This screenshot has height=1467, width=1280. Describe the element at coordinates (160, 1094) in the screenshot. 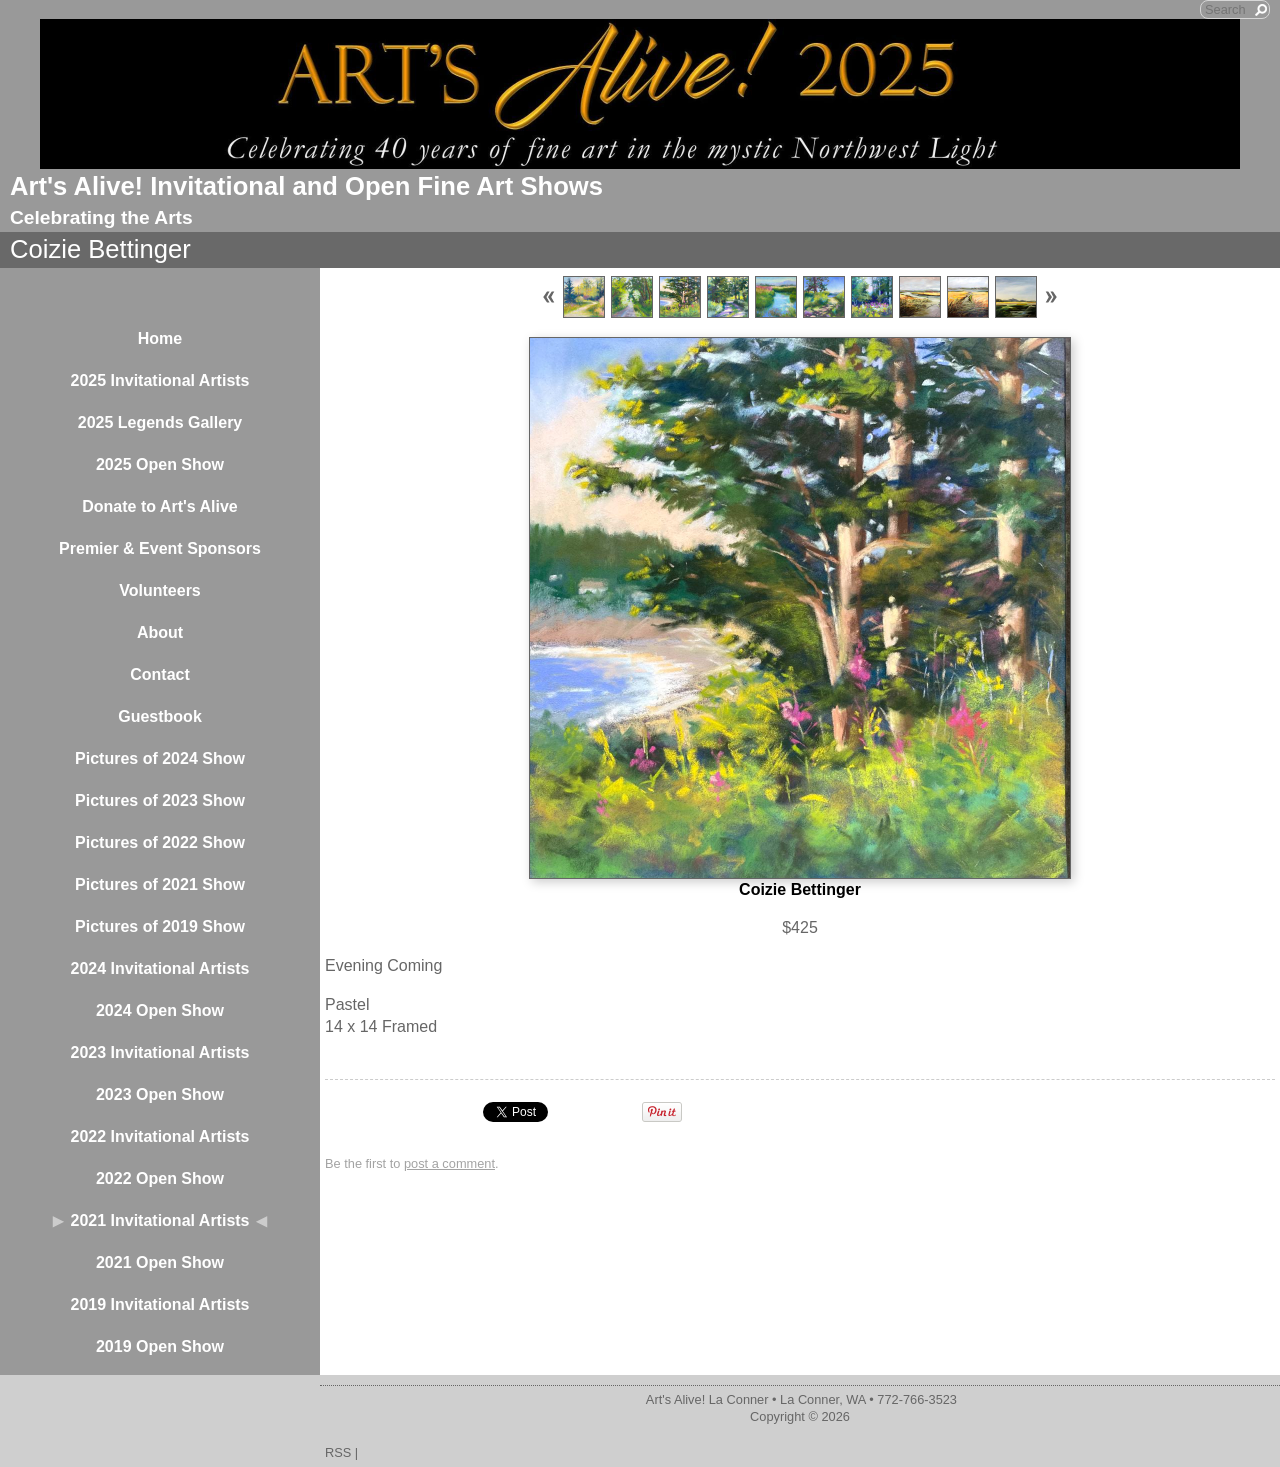

I see `2023 Open Show` at that location.